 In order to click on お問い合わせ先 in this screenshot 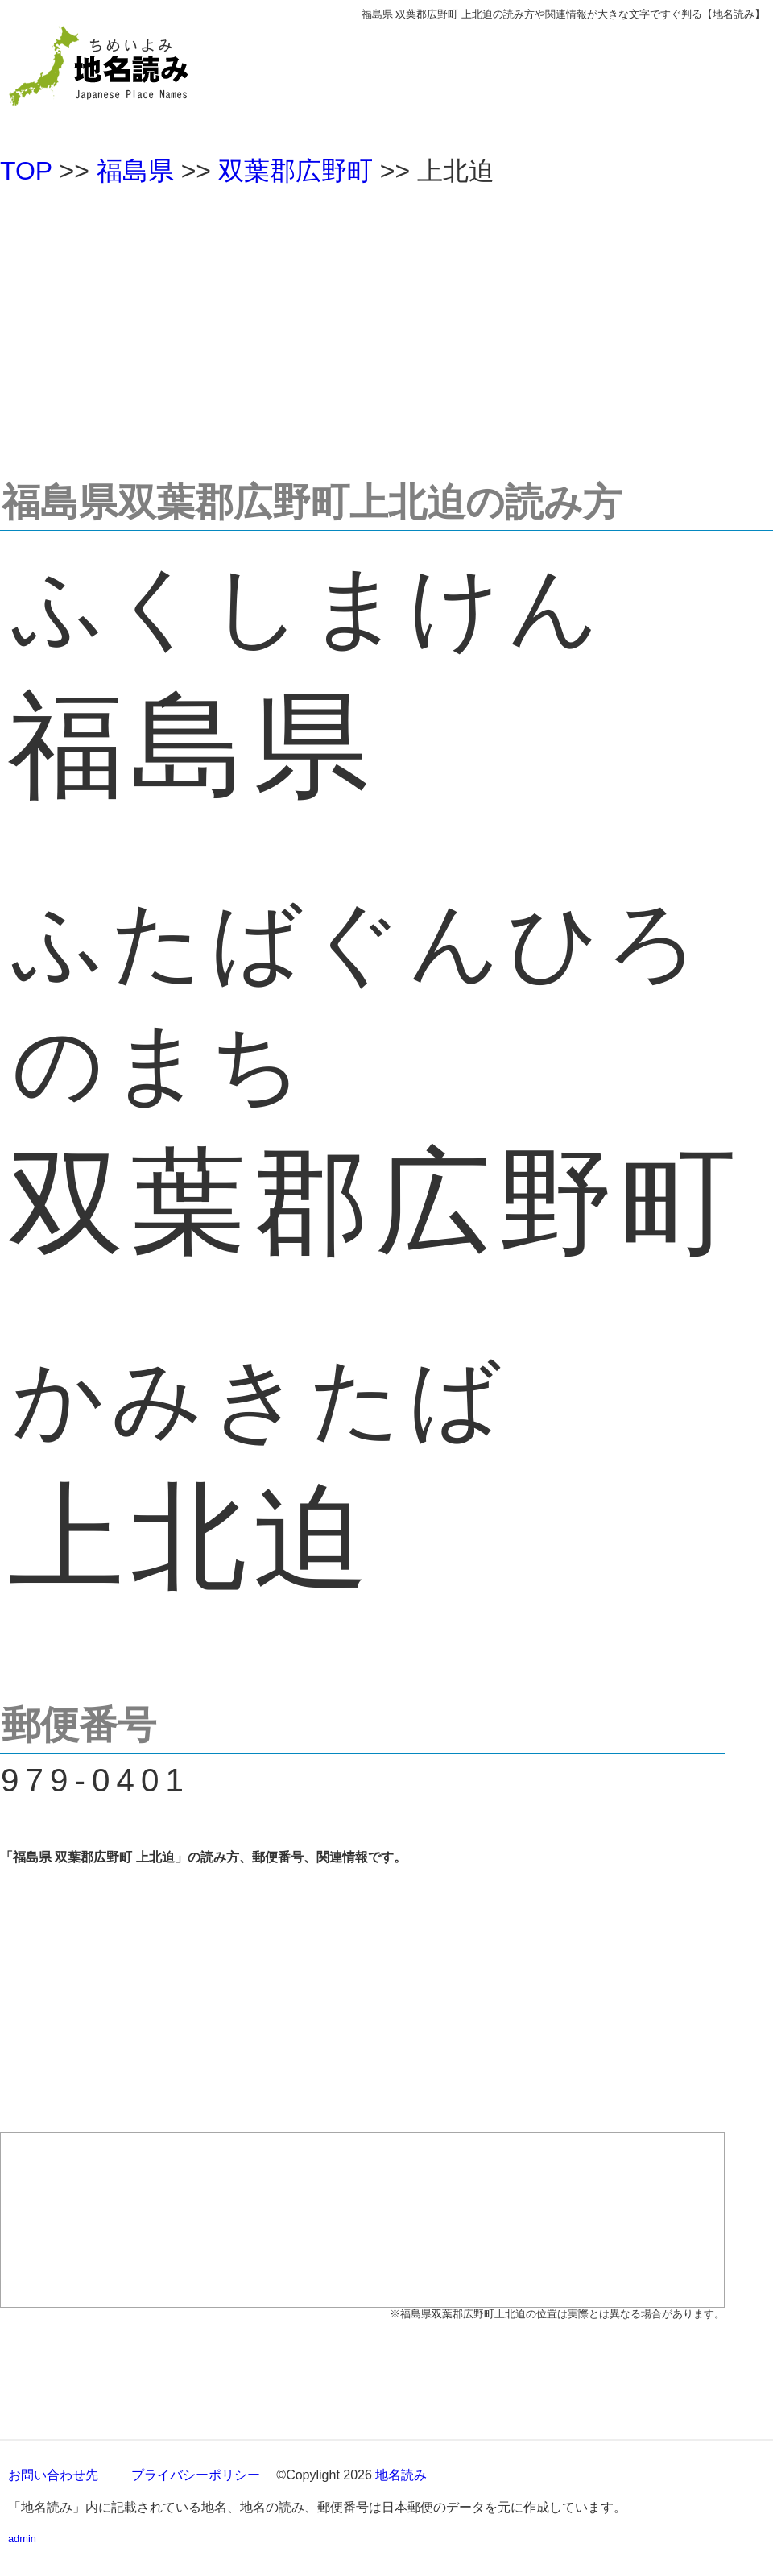, I will do `click(53, 2475)`.